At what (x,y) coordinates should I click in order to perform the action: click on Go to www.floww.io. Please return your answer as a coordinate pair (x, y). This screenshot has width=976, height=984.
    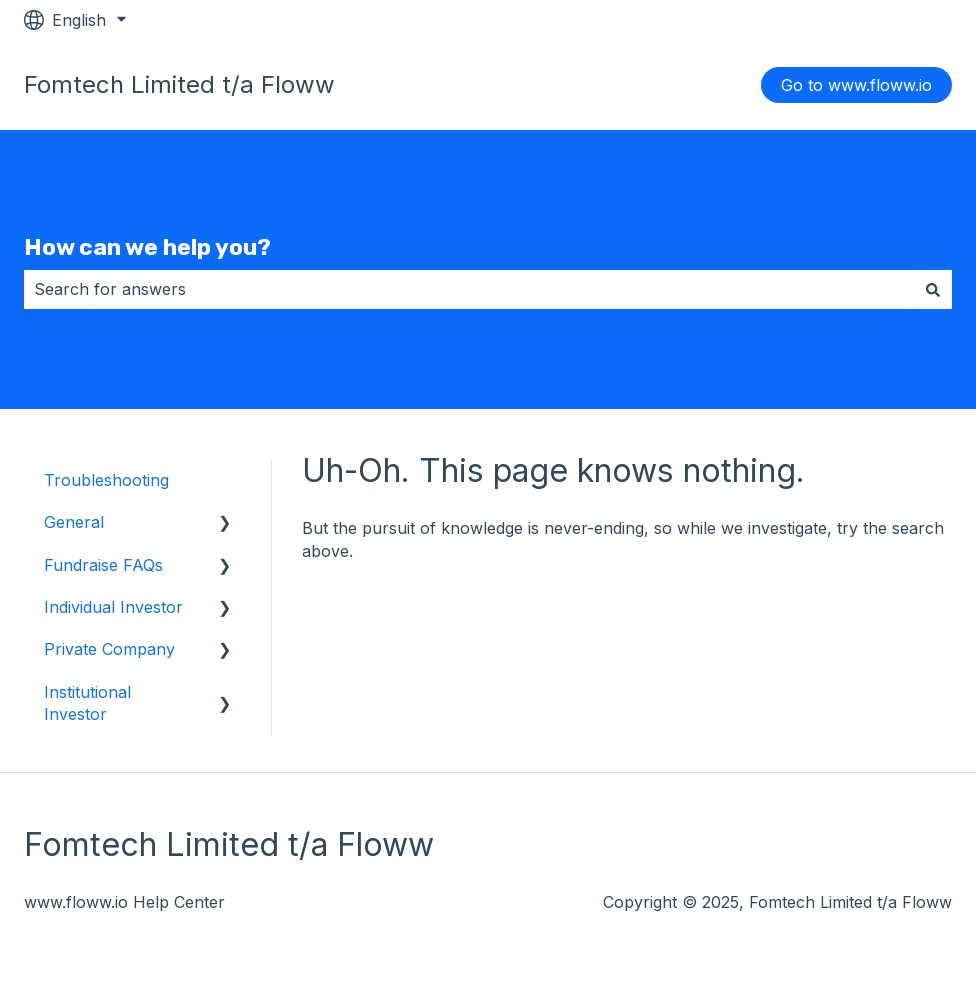
    Looking at the image, I should click on (856, 85).